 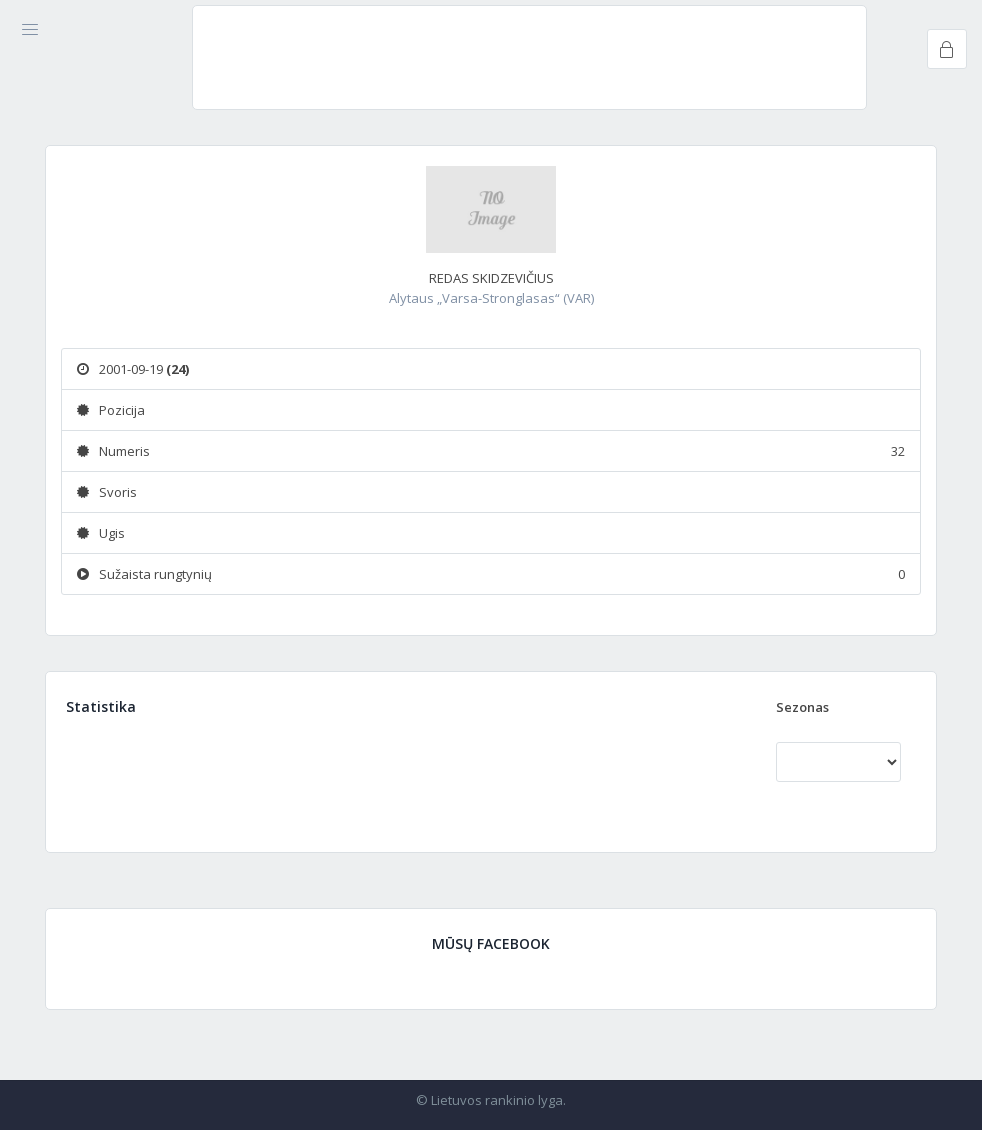 What do you see at coordinates (802, 707) in the screenshot?
I see `Sezonas` at bounding box center [802, 707].